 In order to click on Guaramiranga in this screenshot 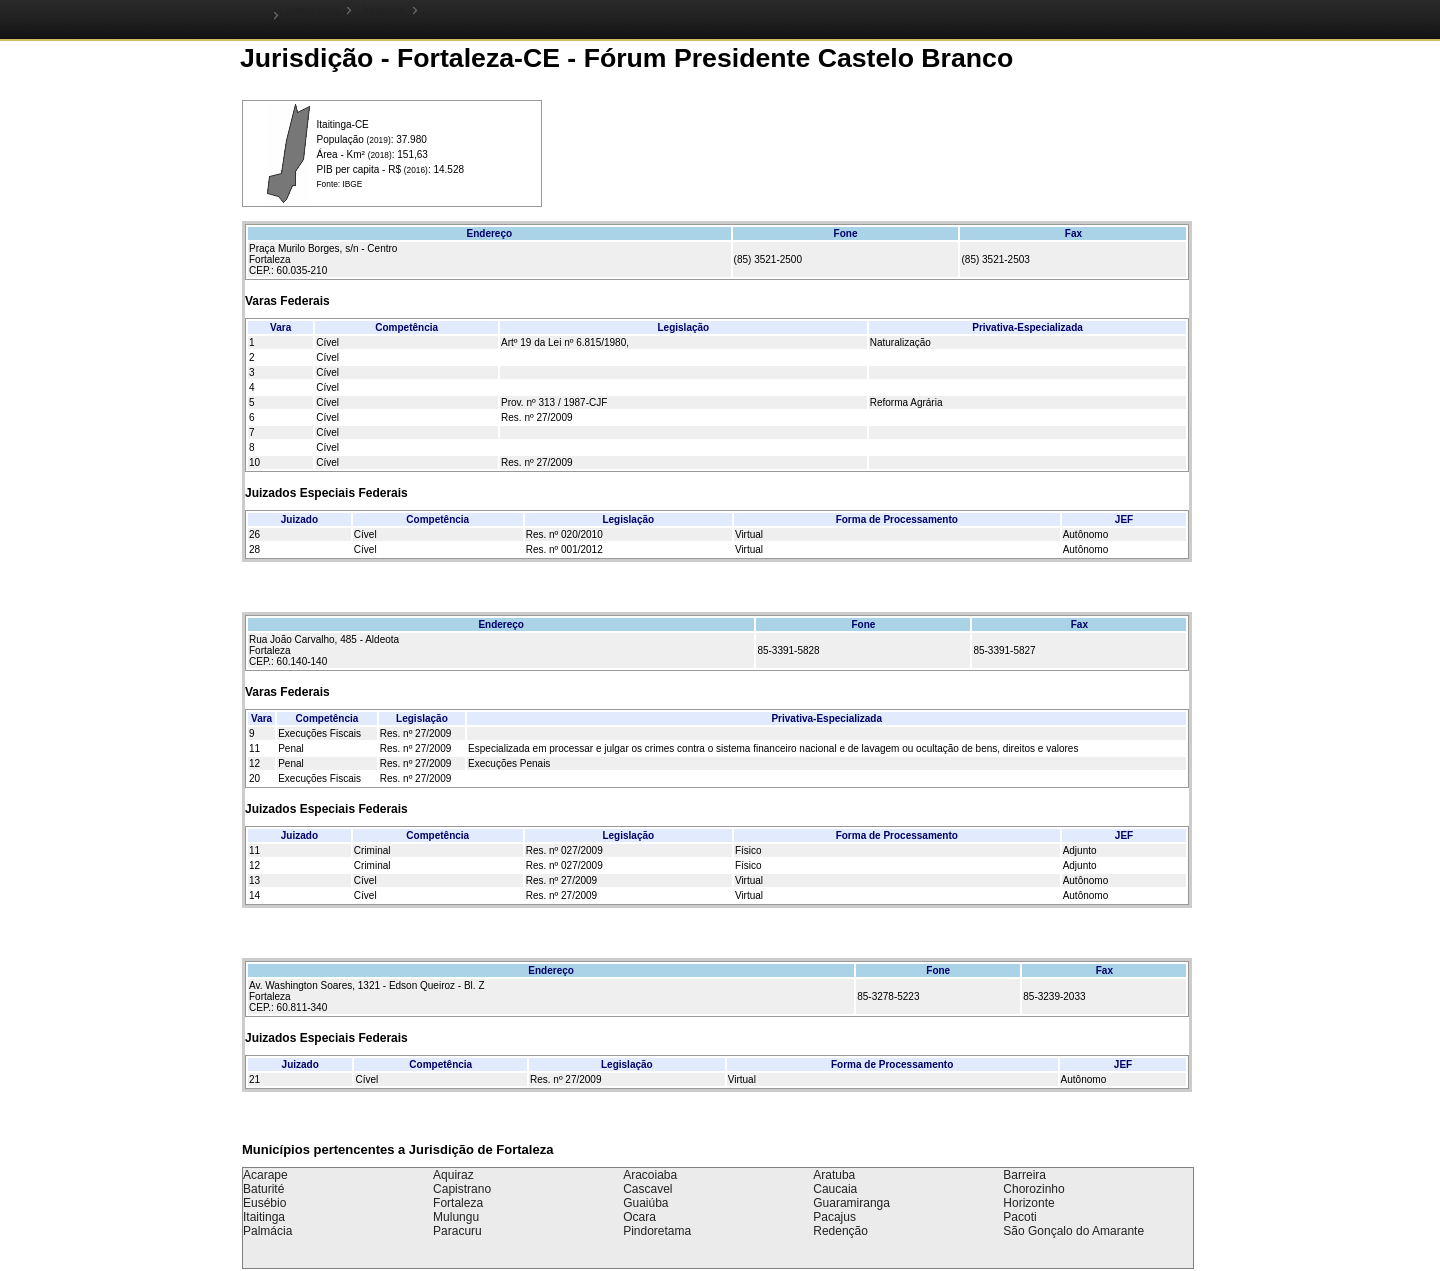, I will do `click(851, 1203)`.